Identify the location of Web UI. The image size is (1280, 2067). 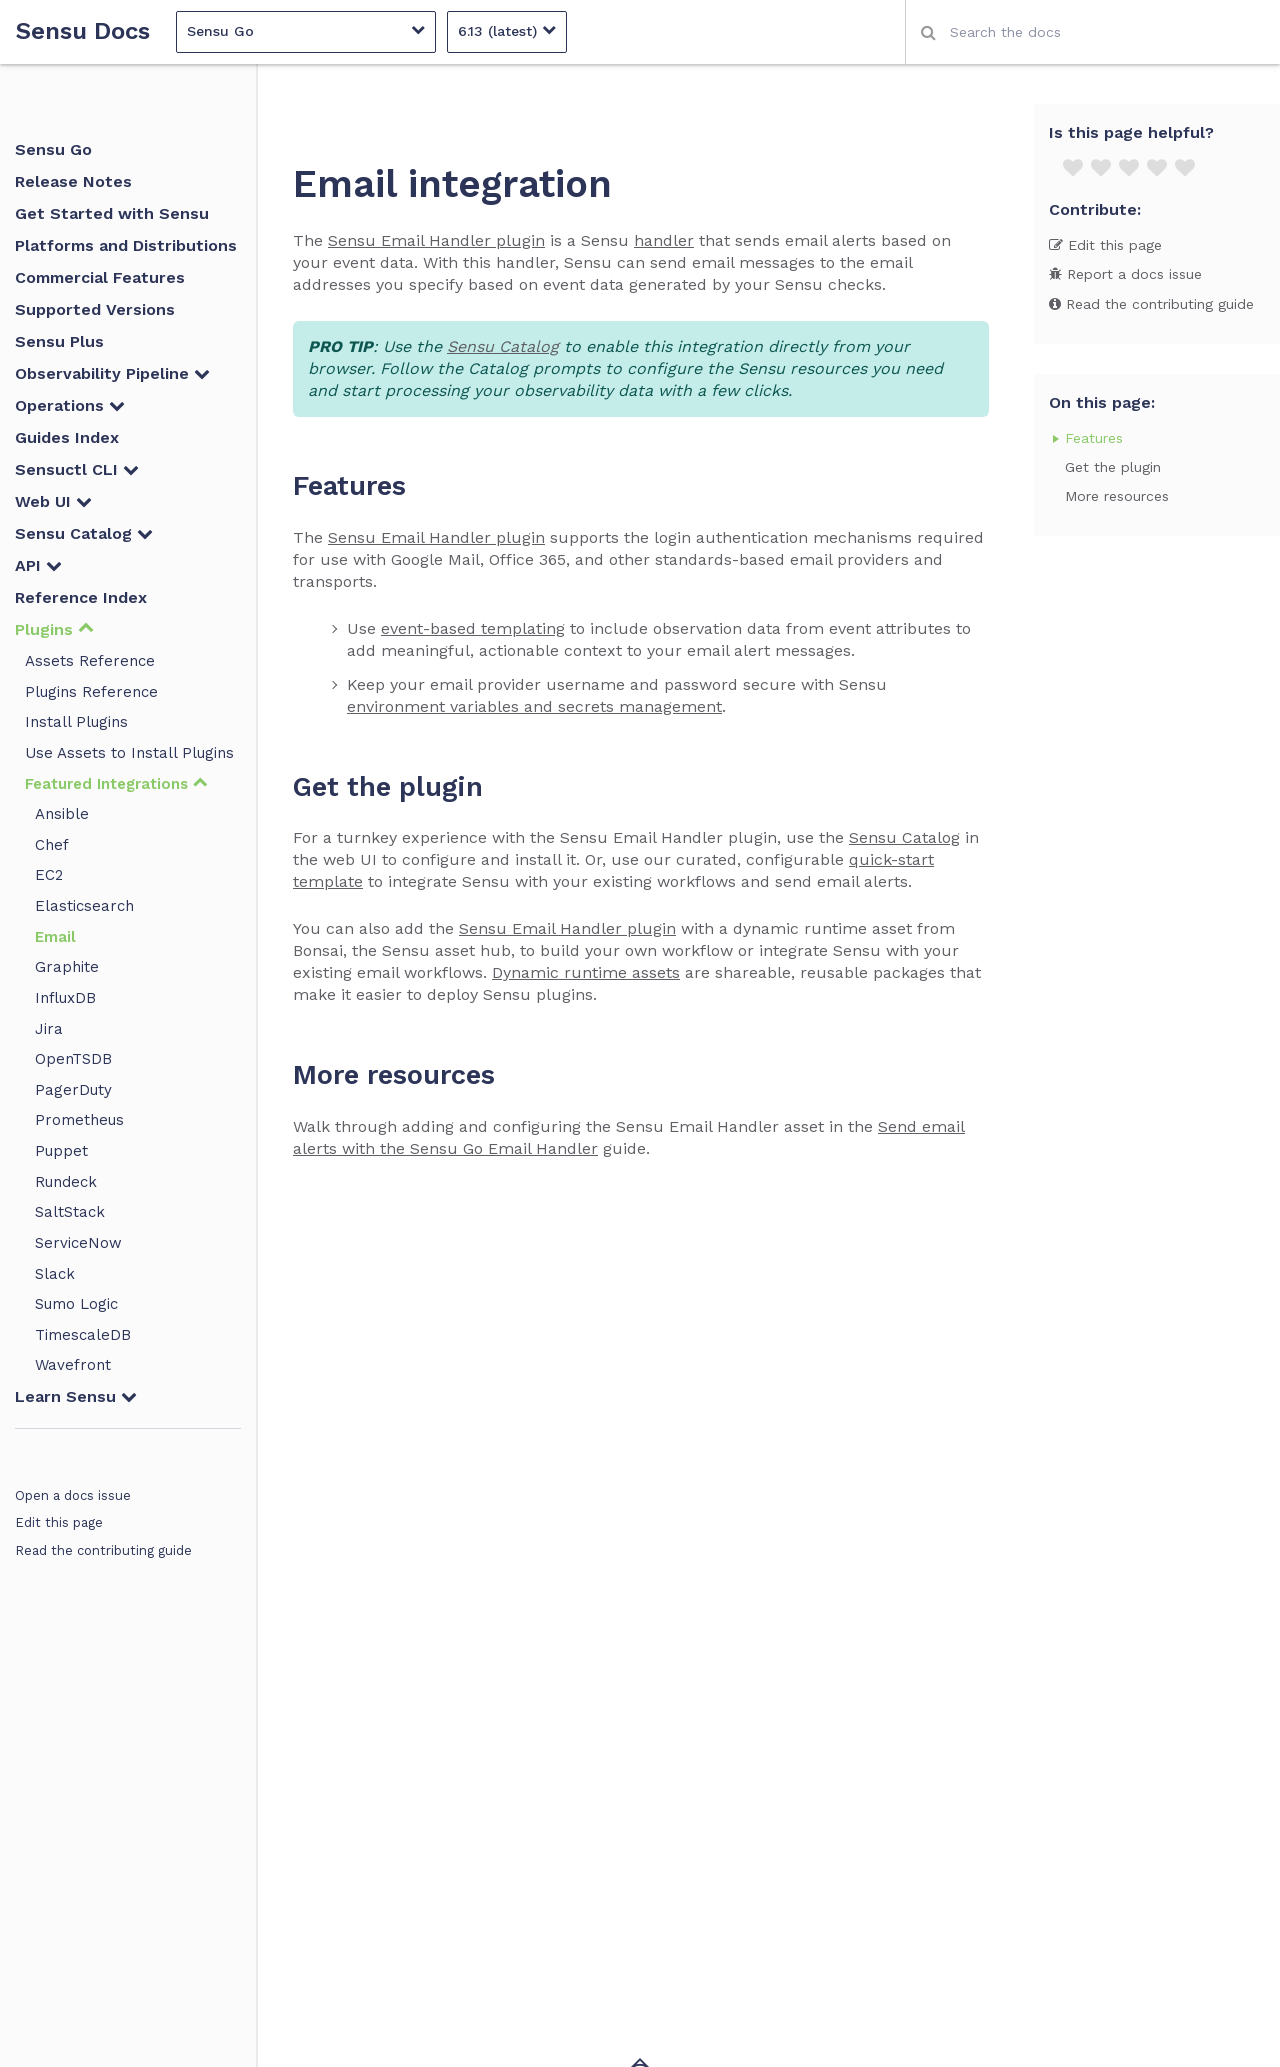
(53, 501).